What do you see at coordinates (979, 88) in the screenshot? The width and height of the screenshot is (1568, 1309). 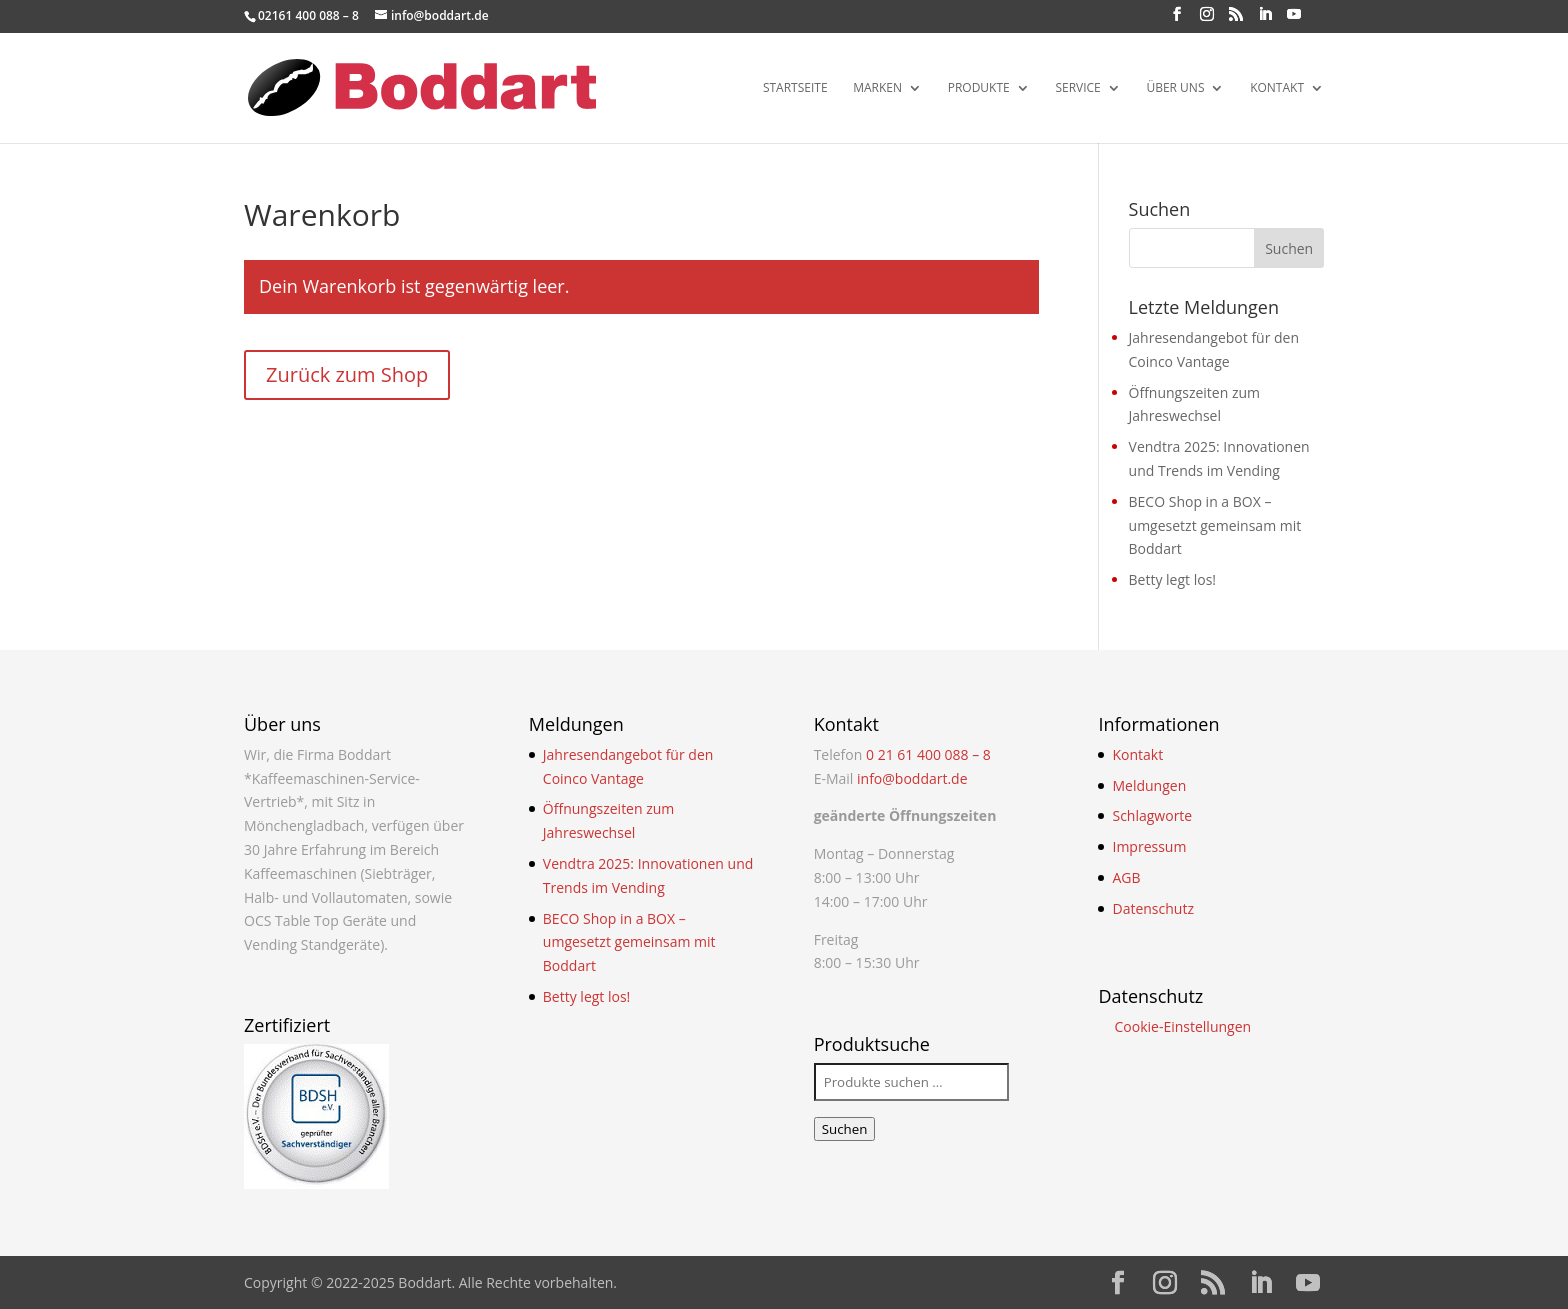 I see `Produkte` at bounding box center [979, 88].